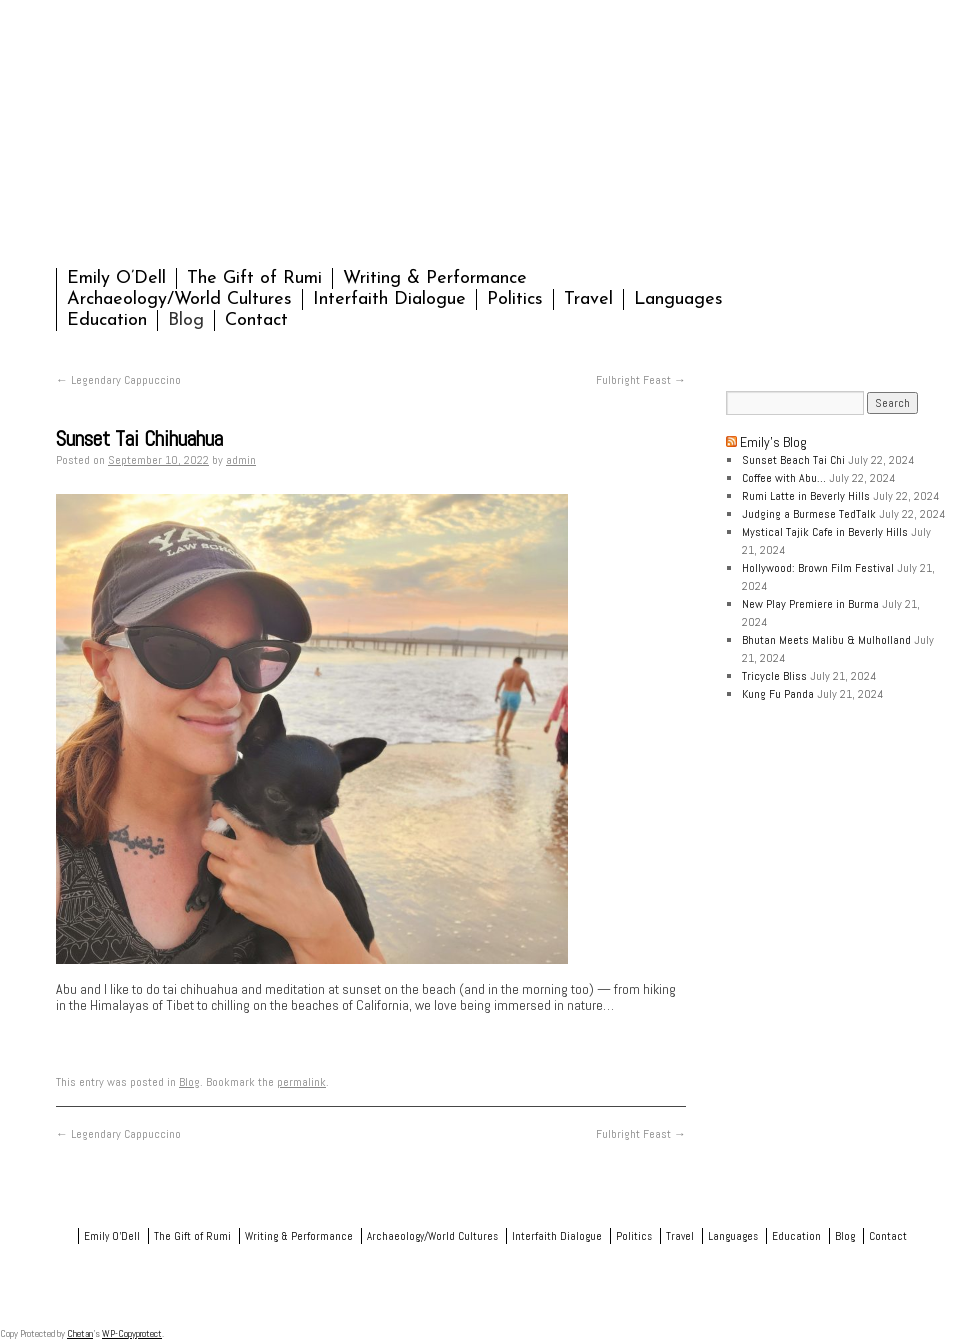 This screenshot has width=972, height=1343. What do you see at coordinates (810, 604) in the screenshot?
I see `New Play Premiere in Burma` at bounding box center [810, 604].